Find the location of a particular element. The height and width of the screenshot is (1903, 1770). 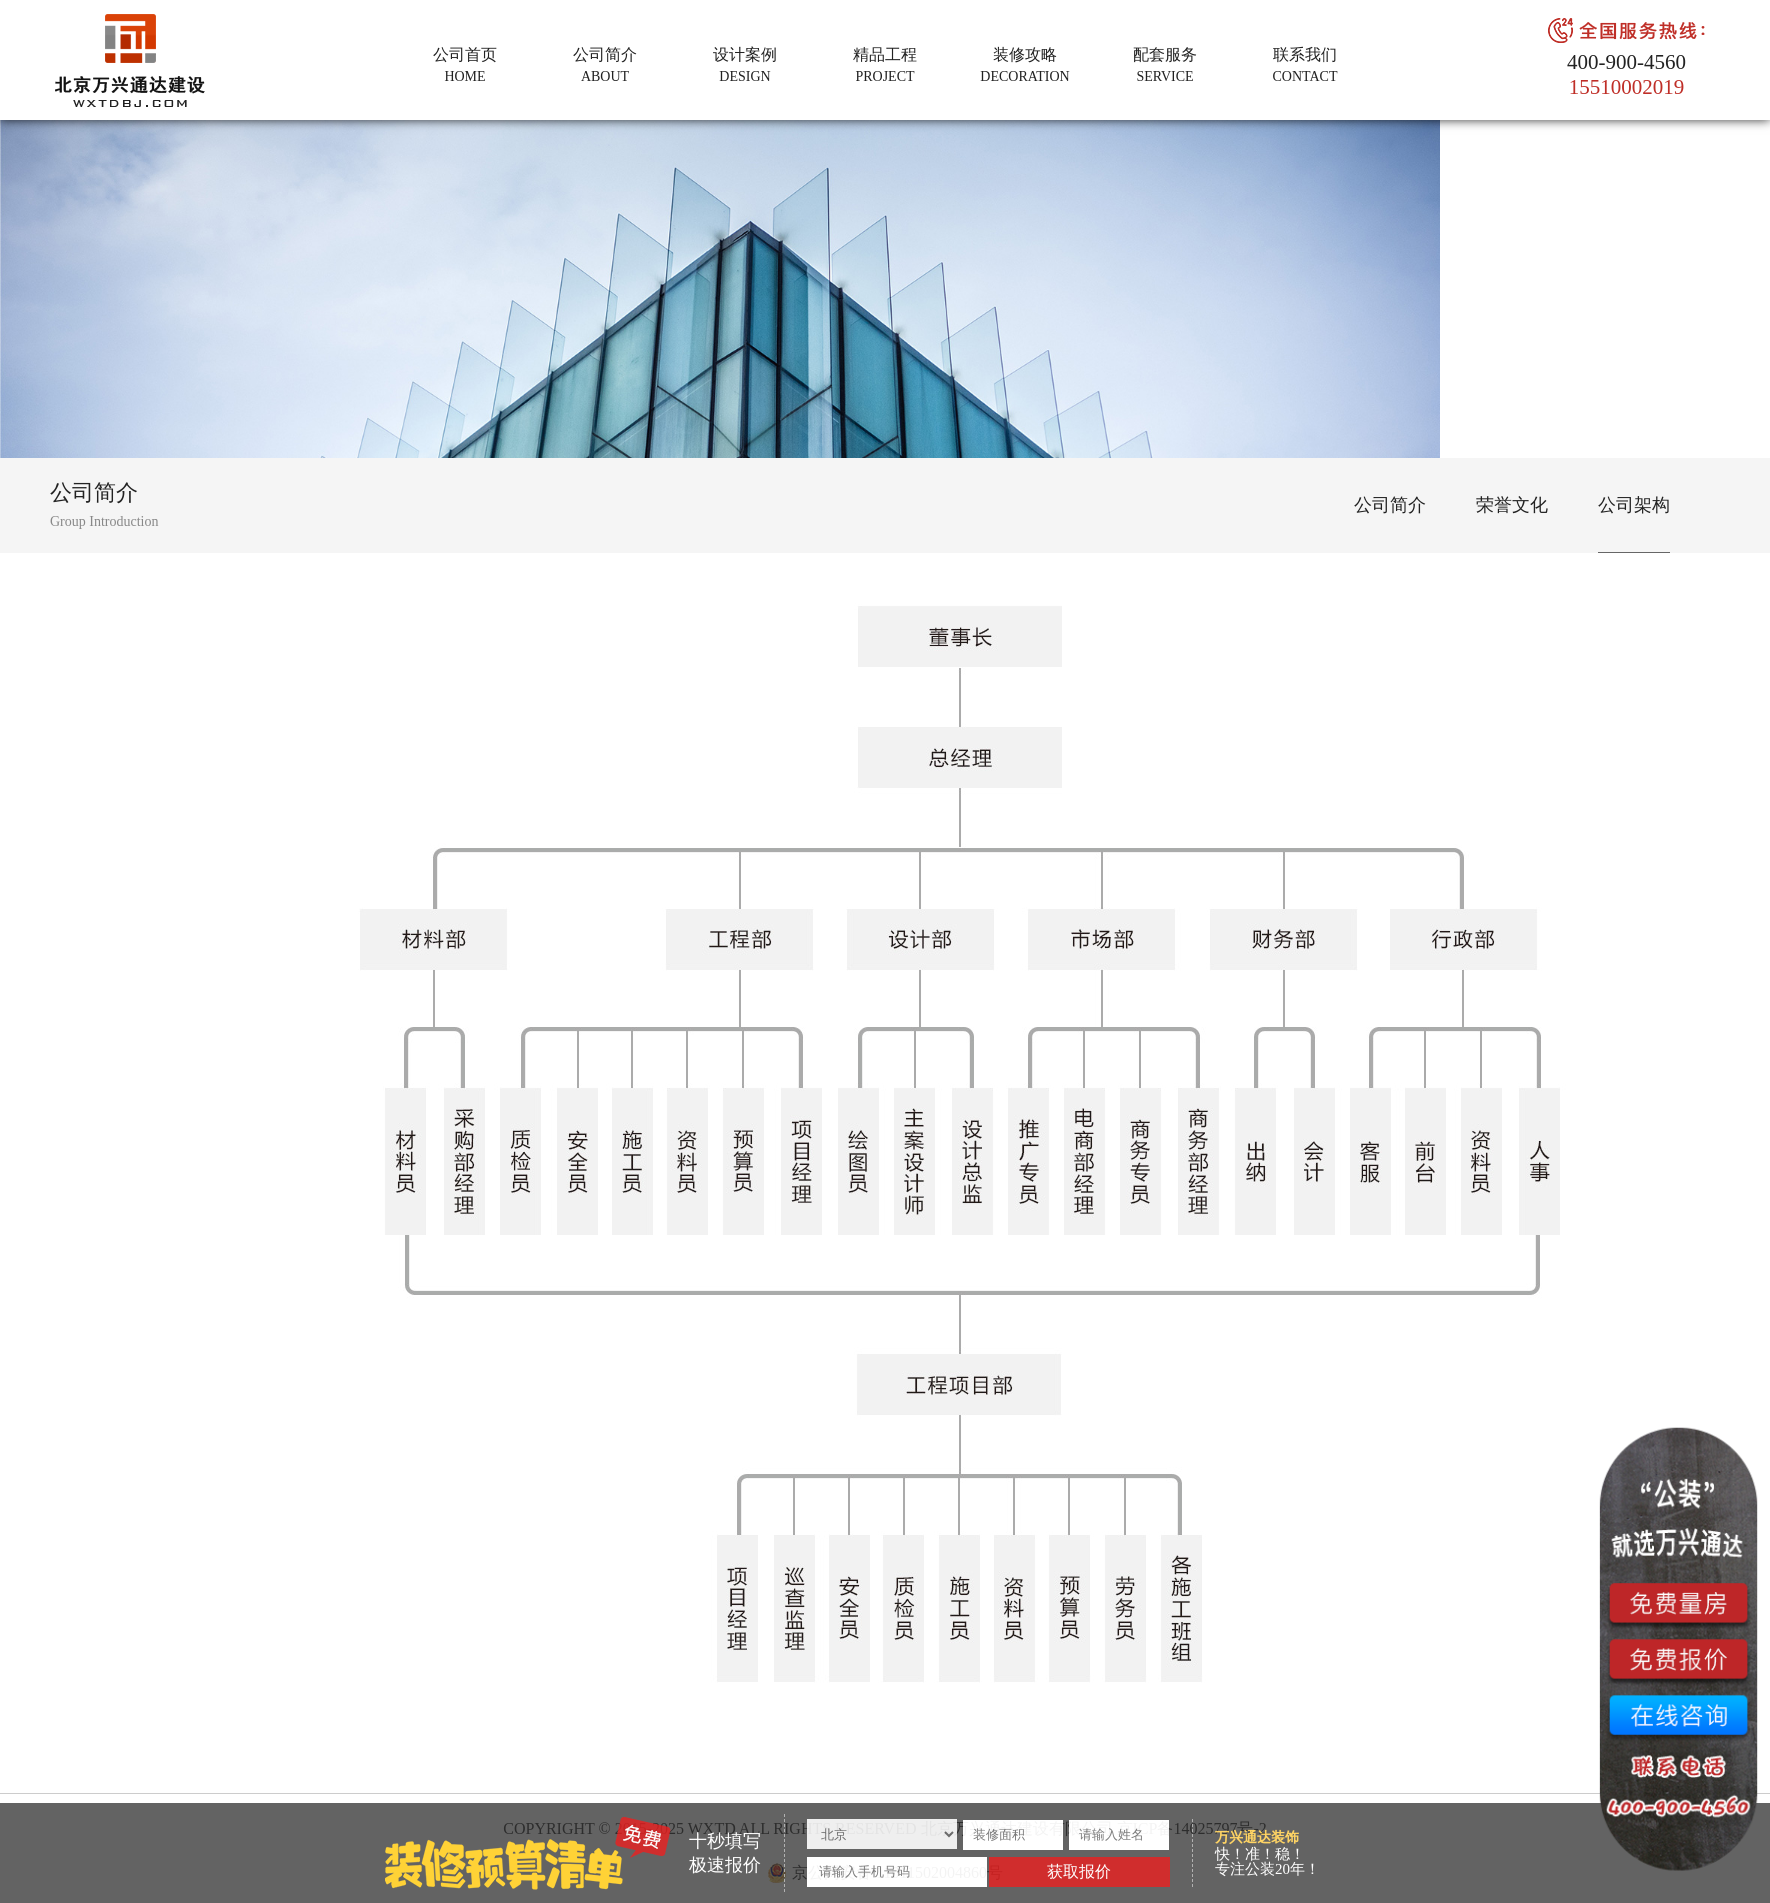

获取报价 is located at coordinates (1079, 1871).